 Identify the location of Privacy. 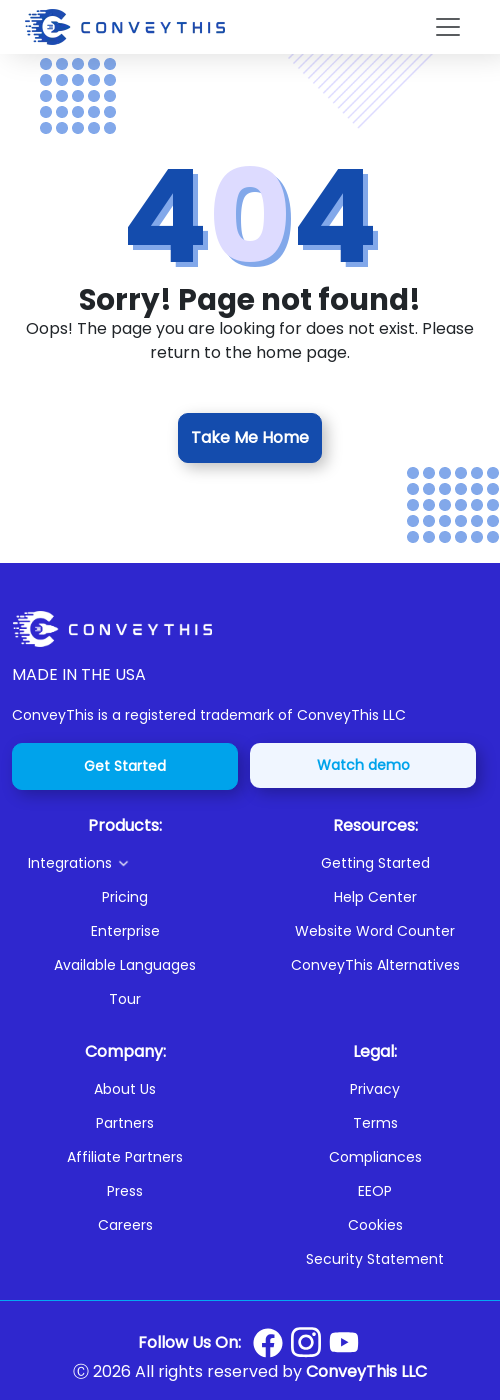
(375, 1089).